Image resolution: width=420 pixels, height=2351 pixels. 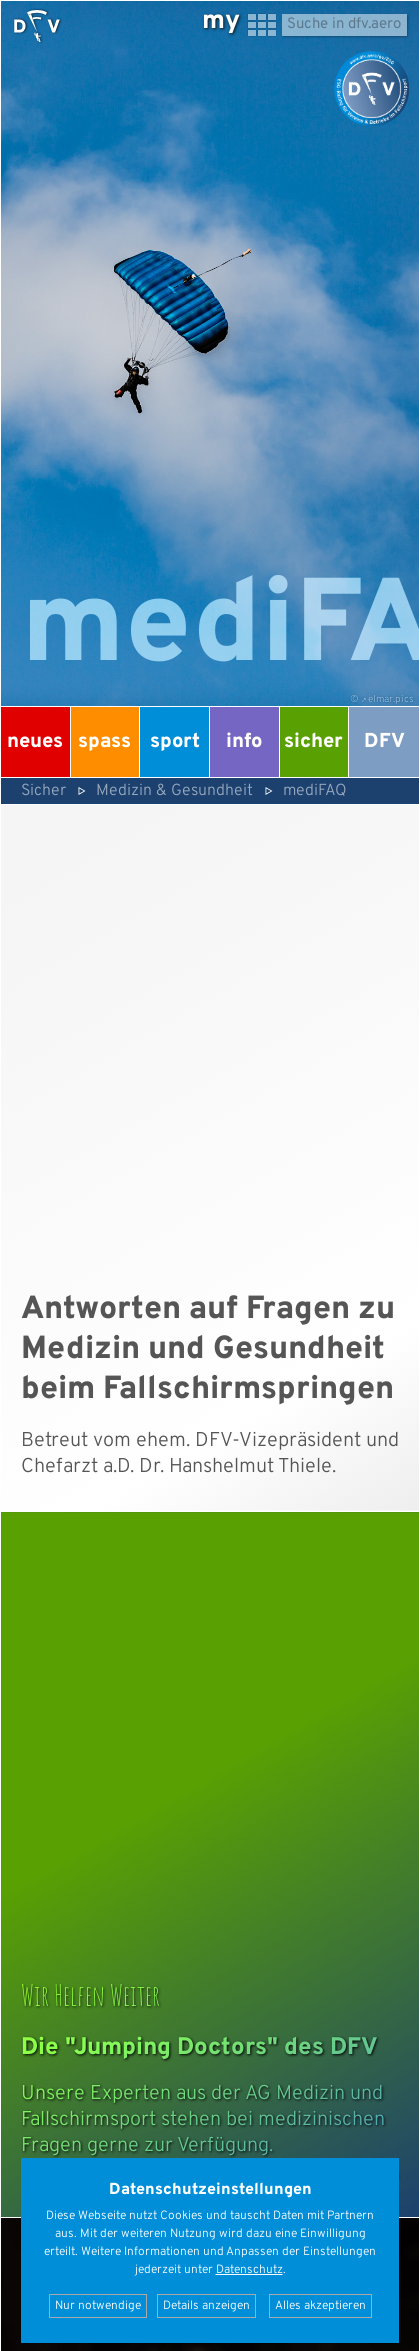 What do you see at coordinates (313, 742) in the screenshot?
I see `Sicher` at bounding box center [313, 742].